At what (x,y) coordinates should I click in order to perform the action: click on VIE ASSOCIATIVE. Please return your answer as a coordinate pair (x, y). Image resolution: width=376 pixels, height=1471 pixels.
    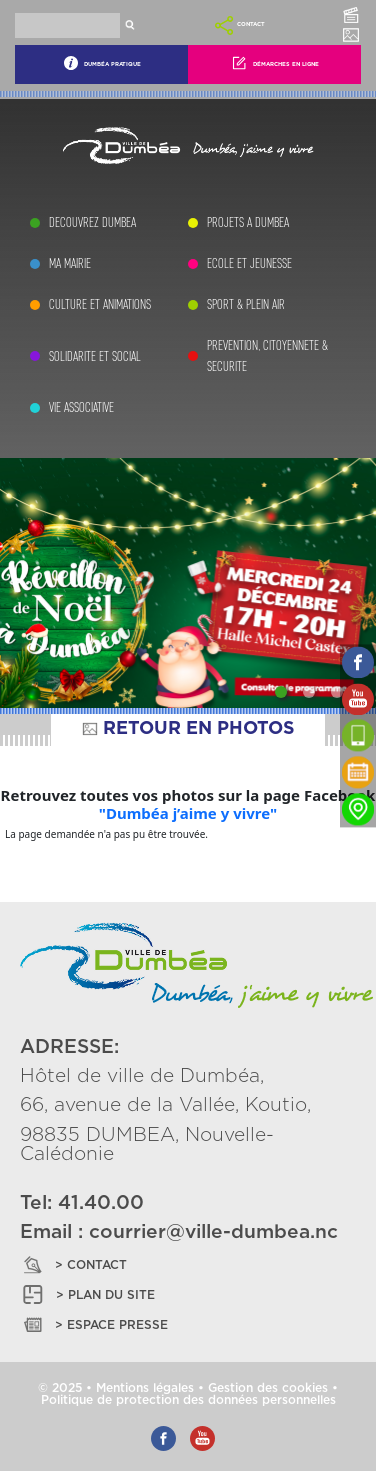
    Looking at the image, I should click on (81, 407).